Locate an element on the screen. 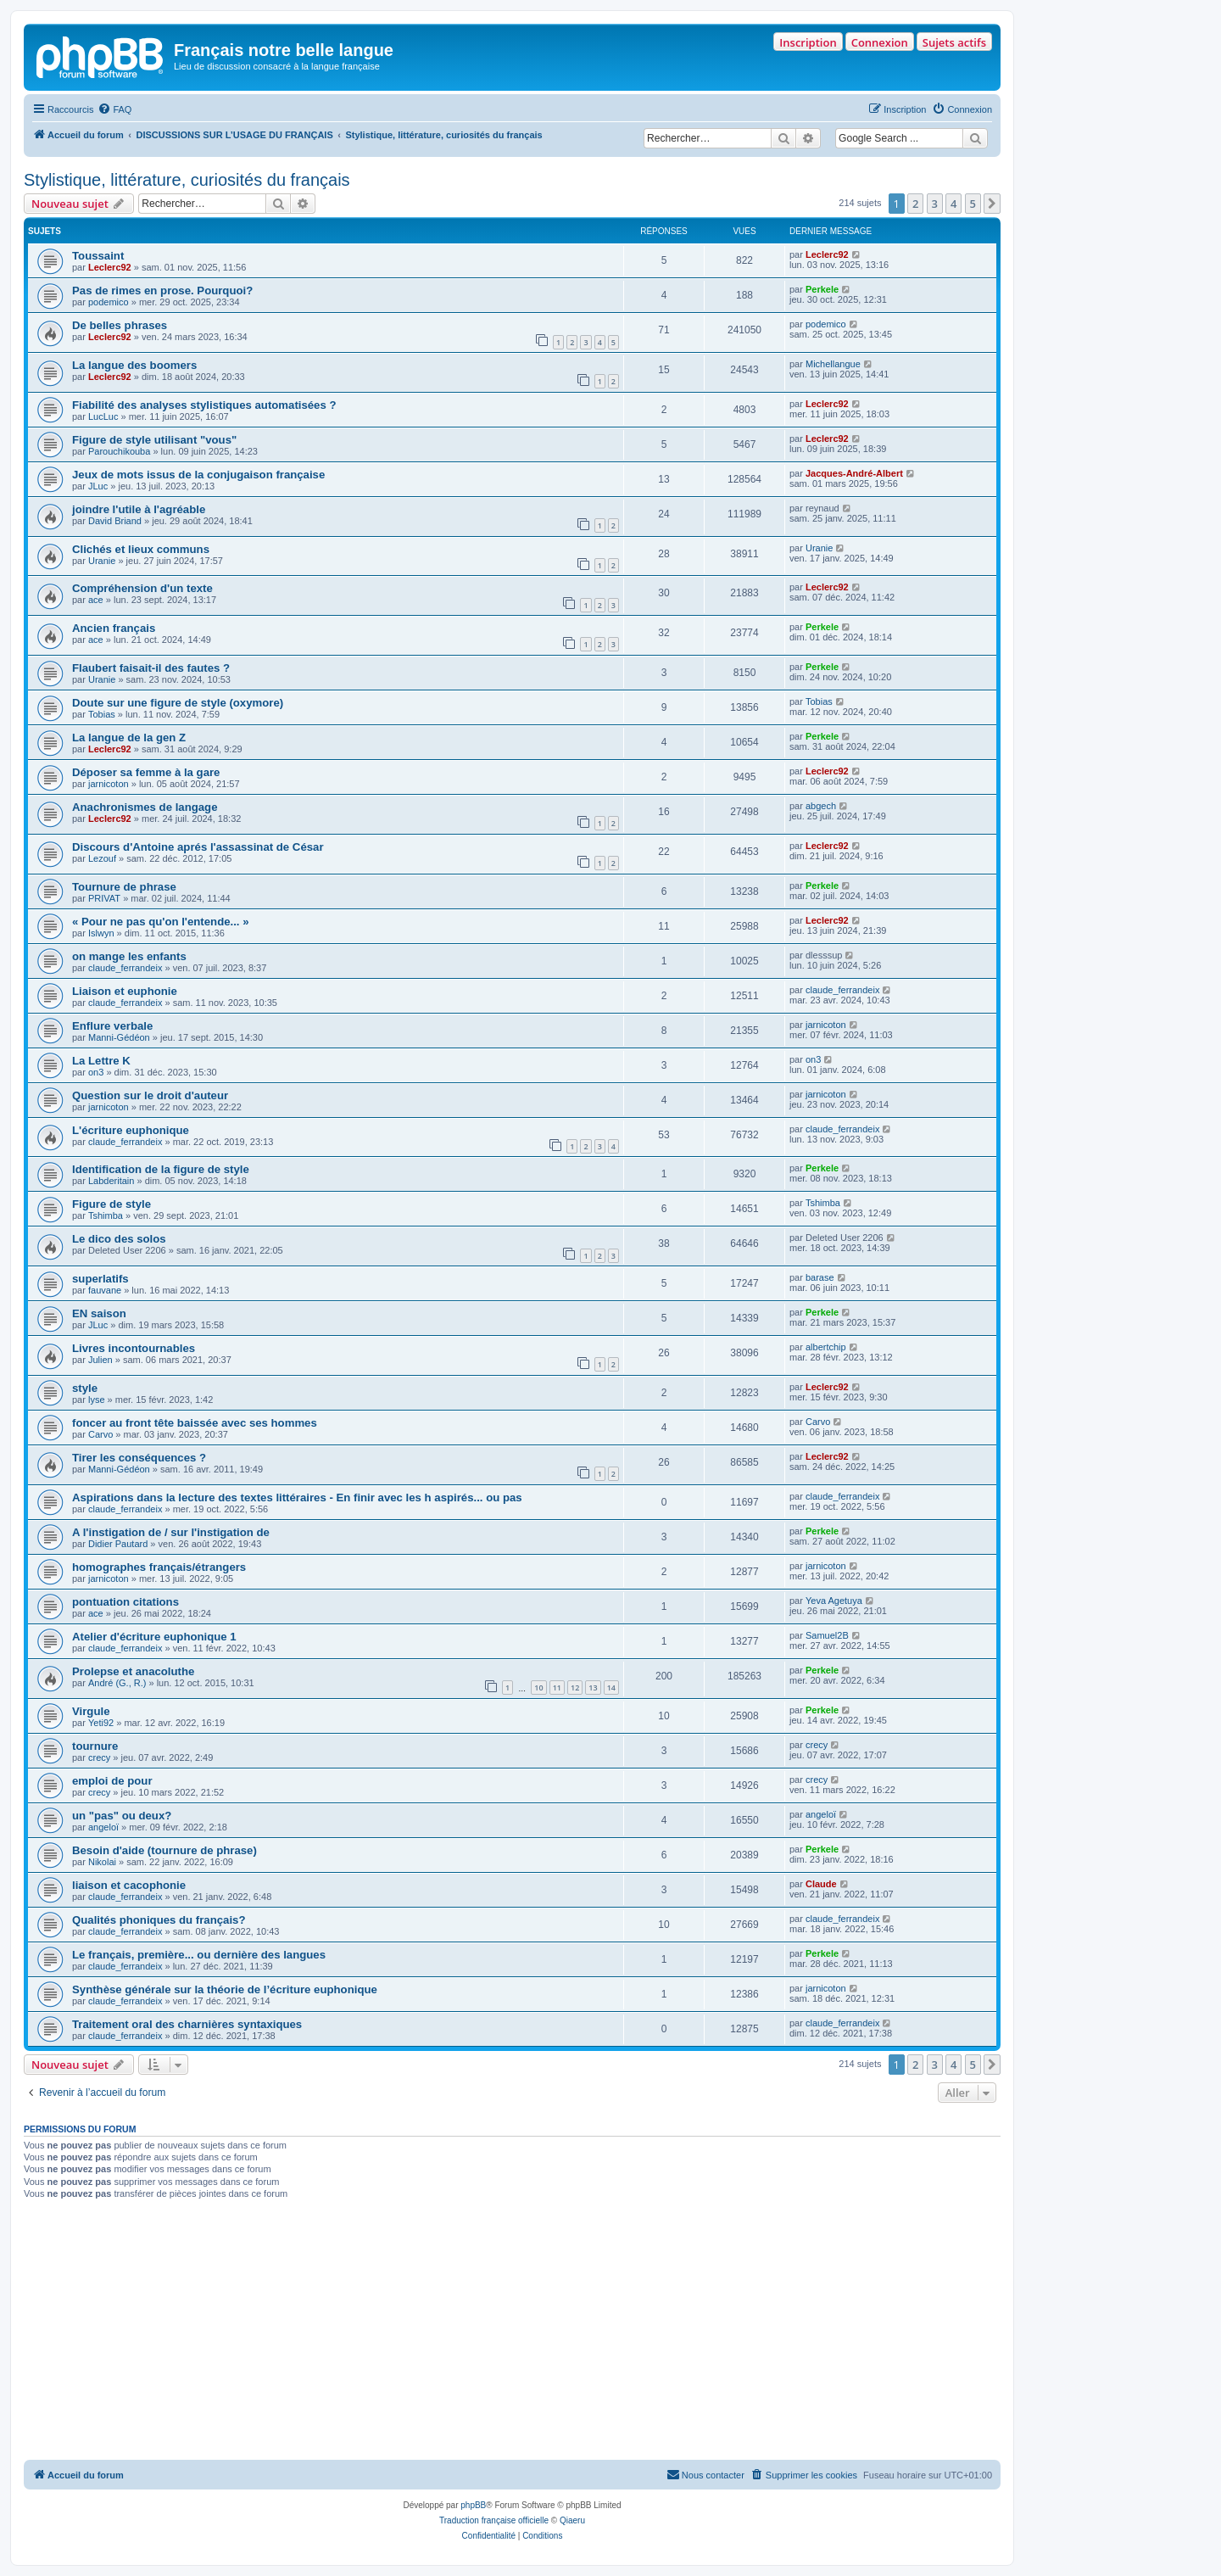 This screenshot has width=1221, height=2576. on mange les enfants is located at coordinates (129, 956).